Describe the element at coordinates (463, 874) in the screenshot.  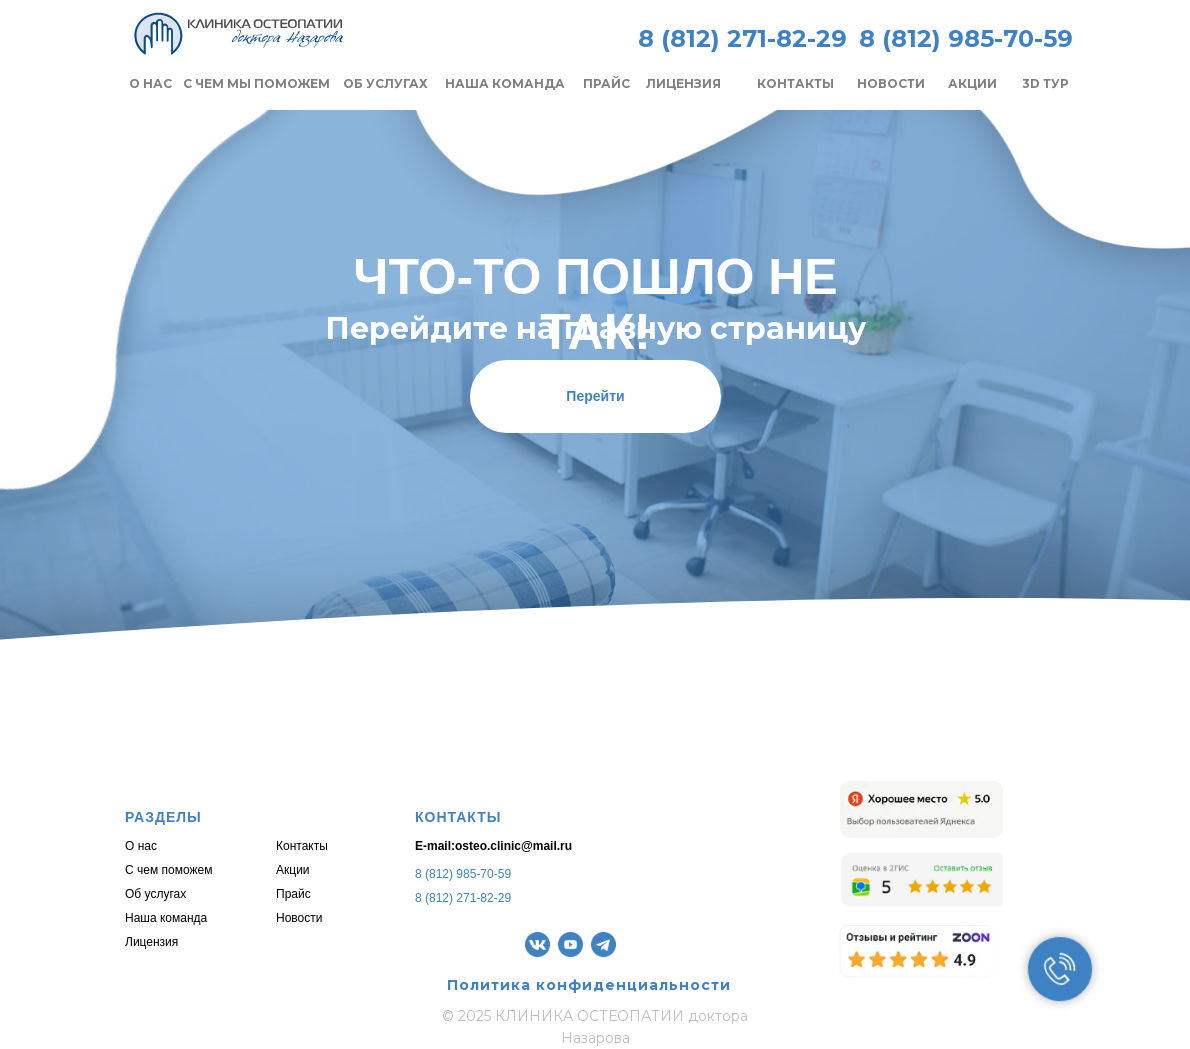
I see `8 (812) 985-70-59` at that location.